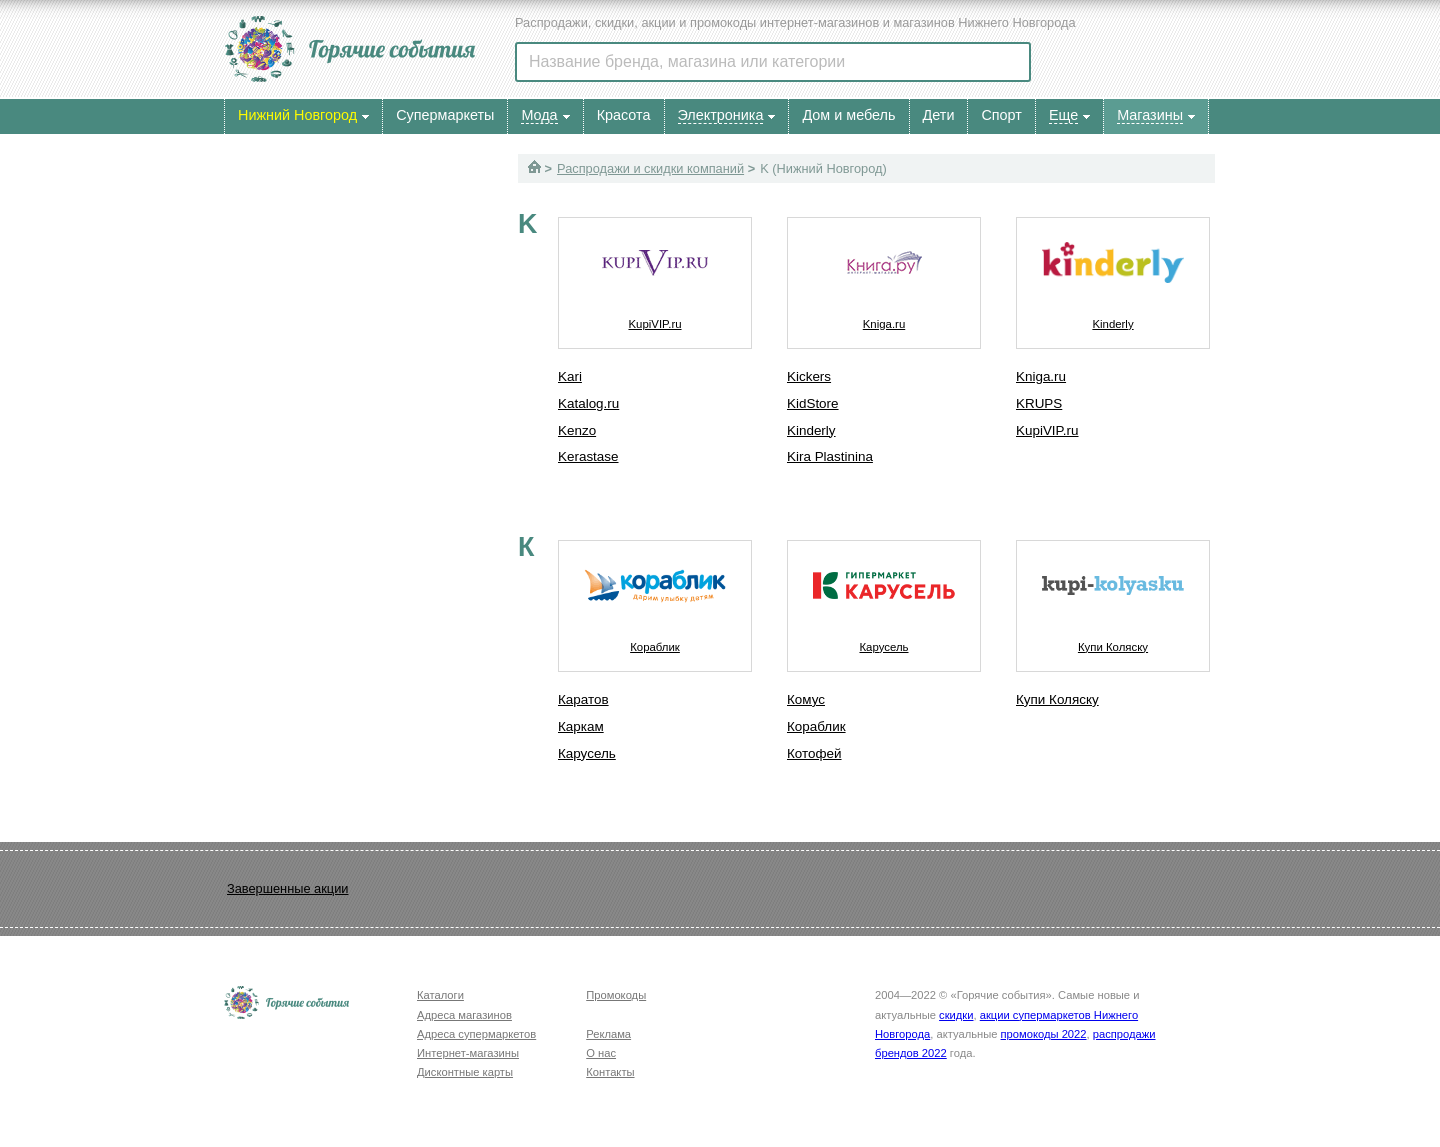  What do you see at coordinates (610, 1072) in the screenshot?
I see `Контакты` at bounding box center [610, 1072].